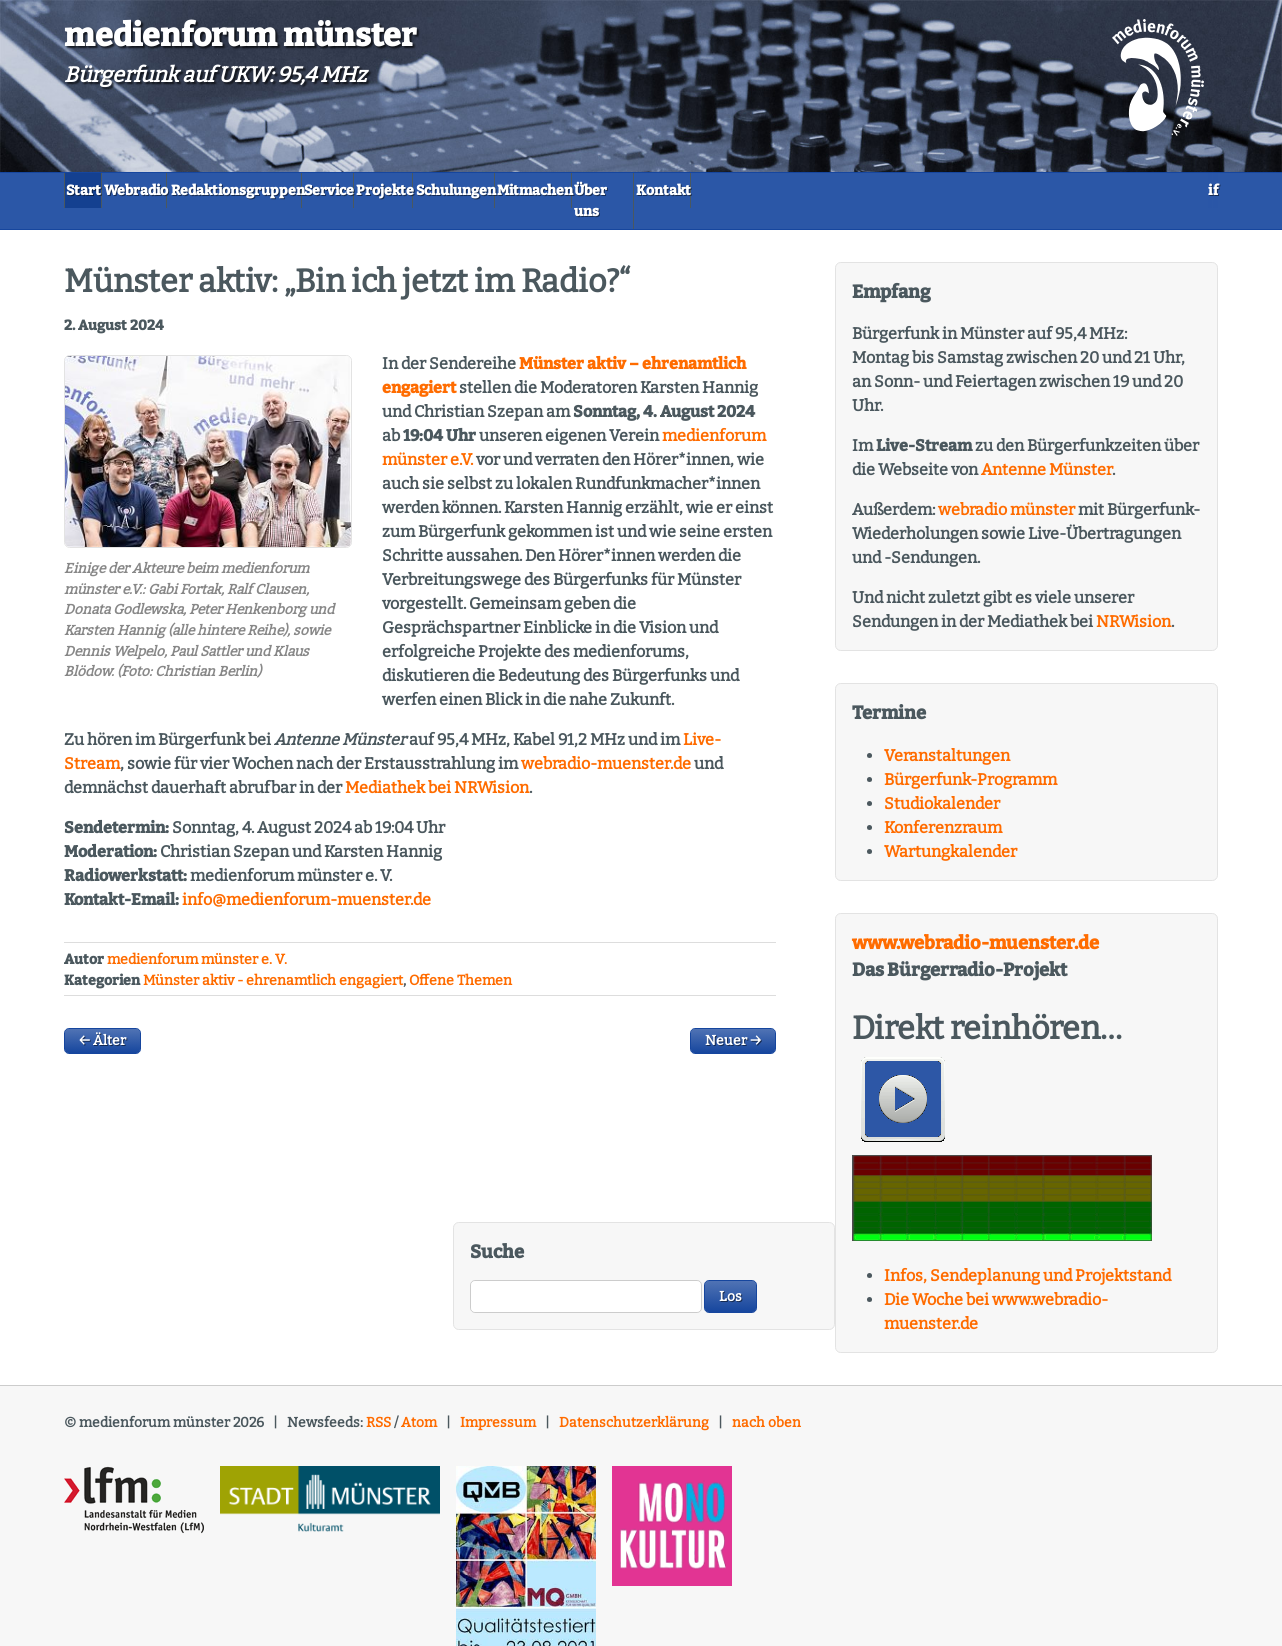  Describe the element at coordinates (437, 768) in the screenshot. I see `Mediathek bei ision` at that location.